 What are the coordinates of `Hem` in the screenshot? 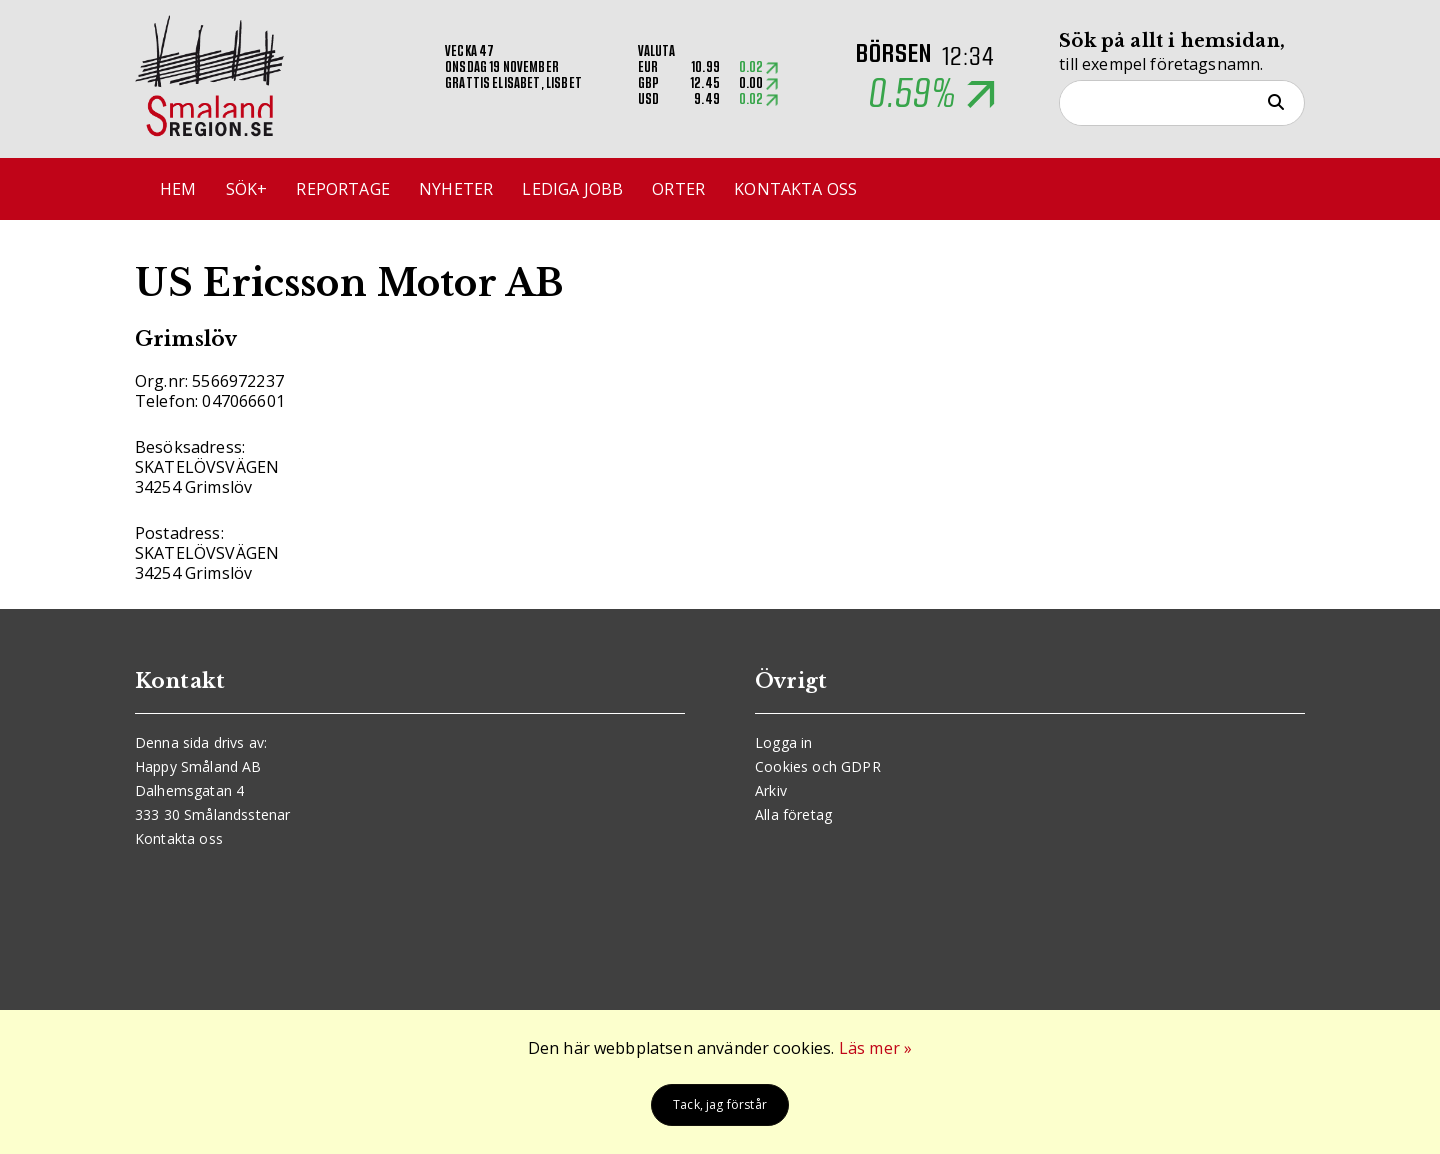 It's located at (178, 189).